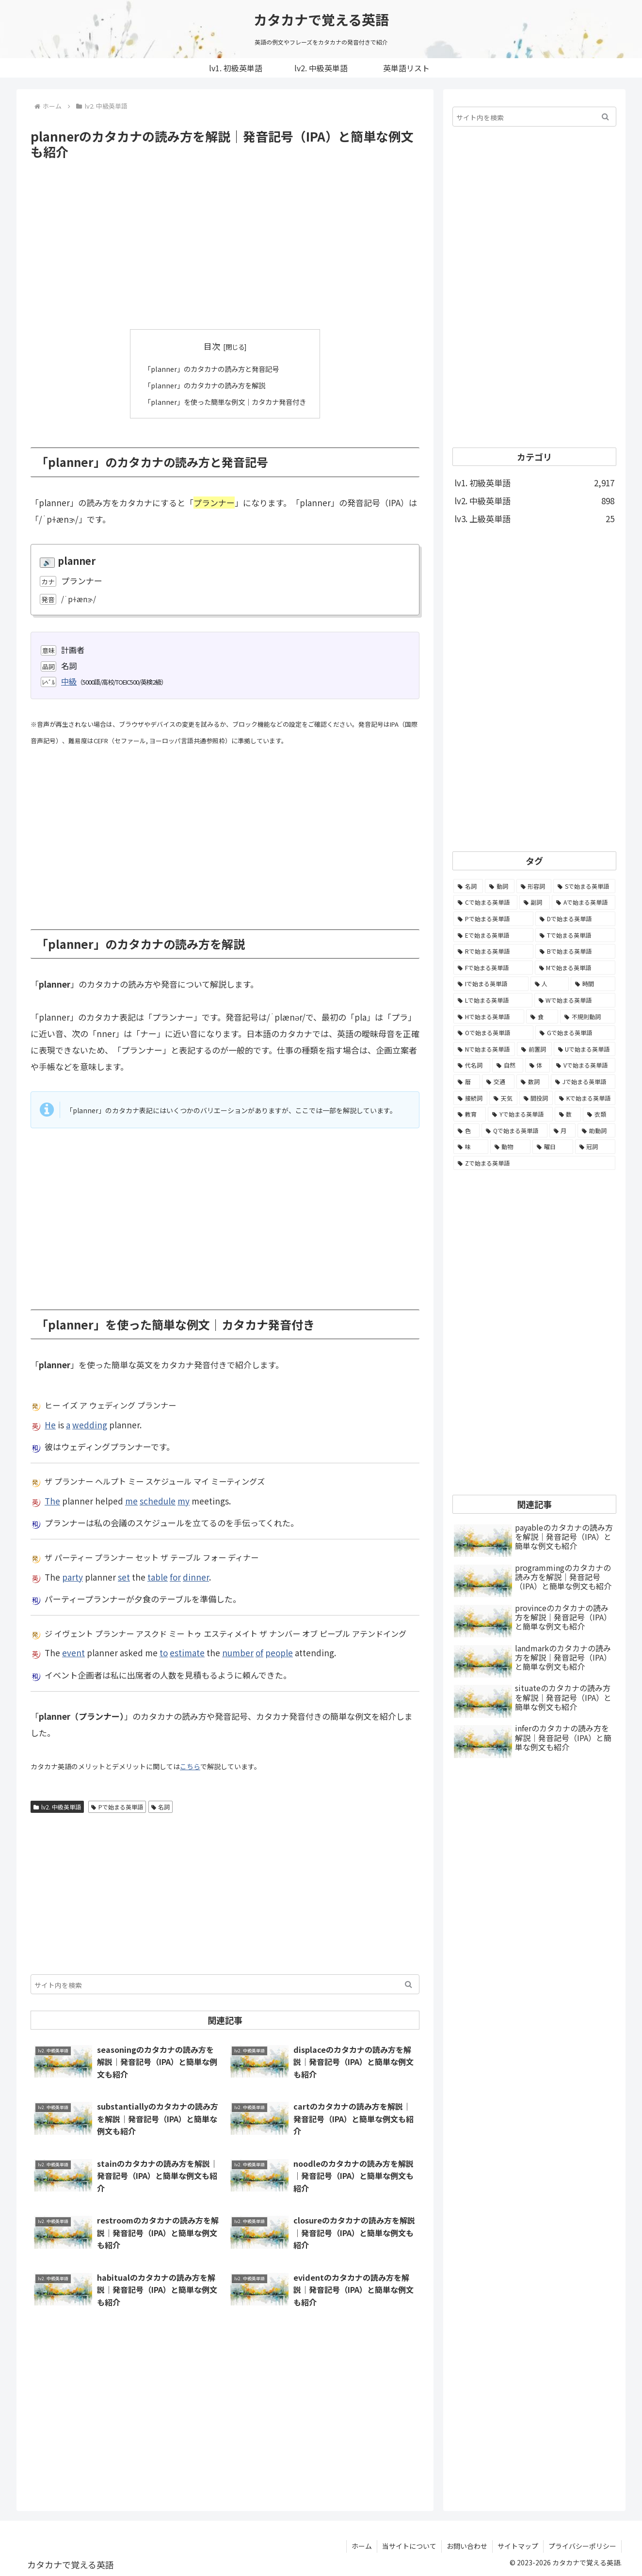 The height and width of the screenshot is (2576, 642). What do you see at coordinates (575, 1000) in the screenshot?
I see `[Wで始まる英単語 (127個の項目)]` at bounding box center [575, 1000].